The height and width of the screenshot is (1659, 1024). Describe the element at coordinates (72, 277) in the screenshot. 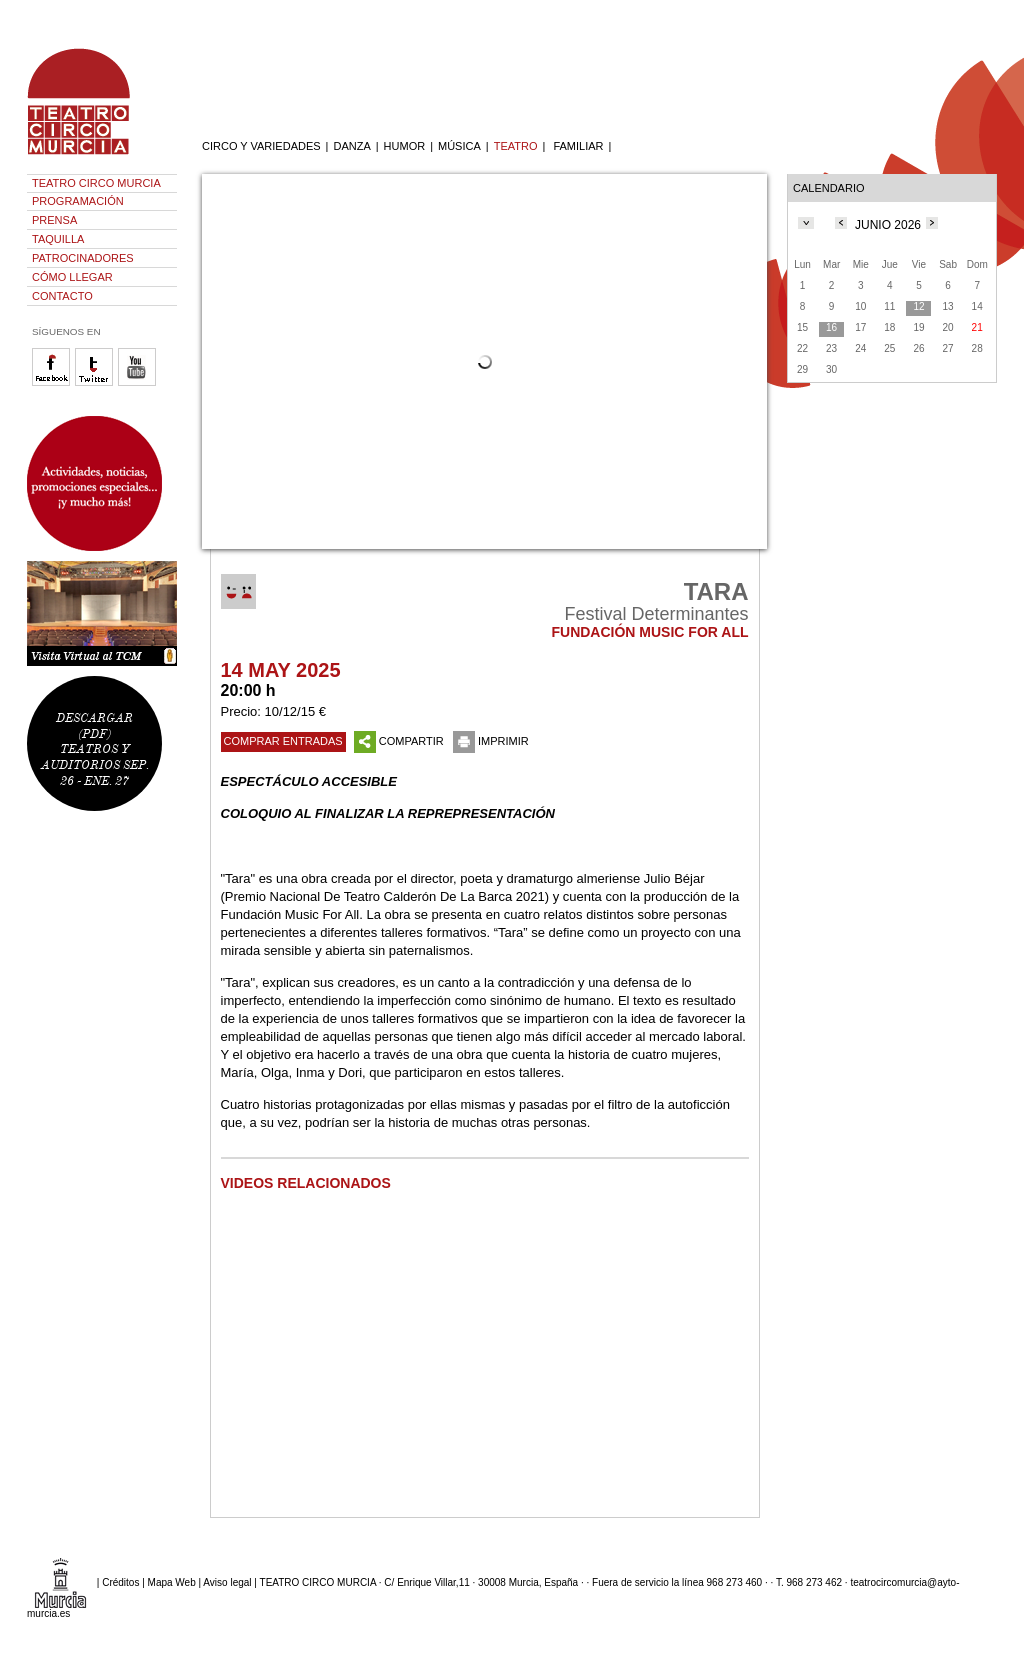

I see `CÓMO LLEGAR` at that location.